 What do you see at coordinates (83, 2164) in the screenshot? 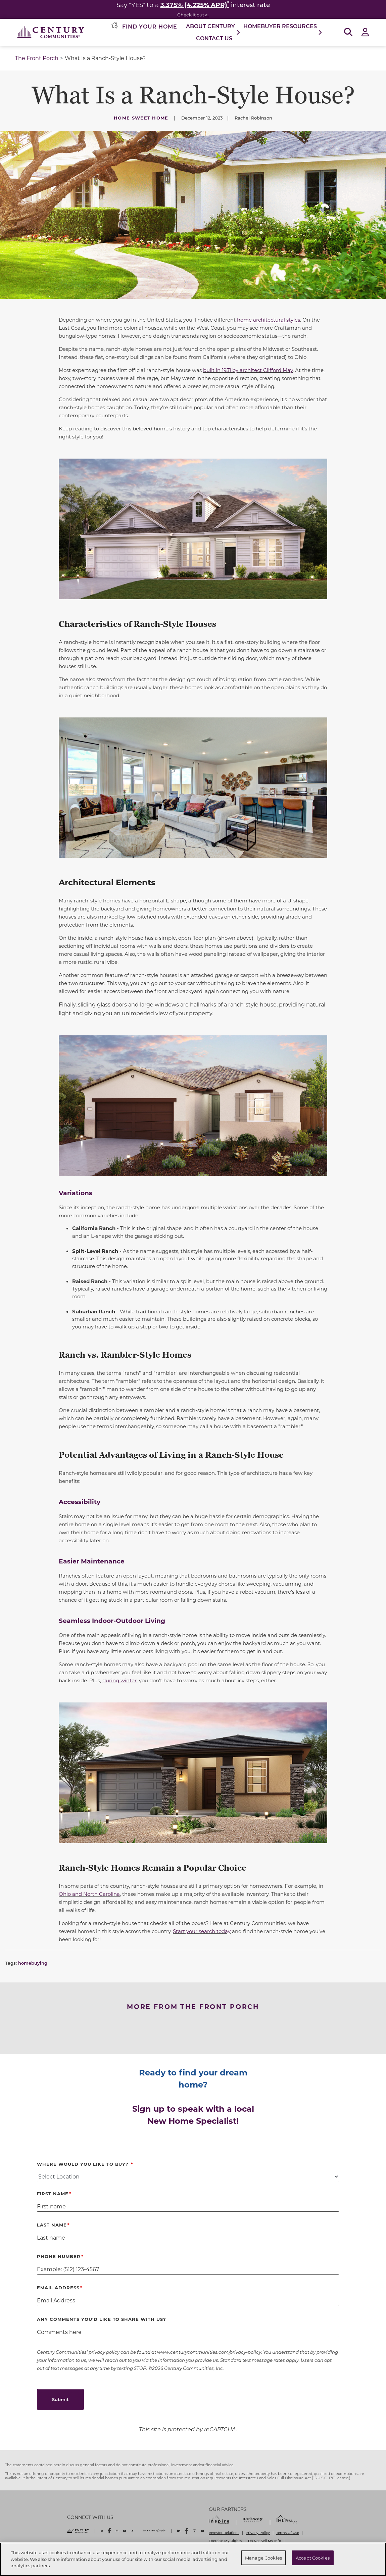
I see `Where Would You Like to Buy?` at bounding box center [83, 2164].